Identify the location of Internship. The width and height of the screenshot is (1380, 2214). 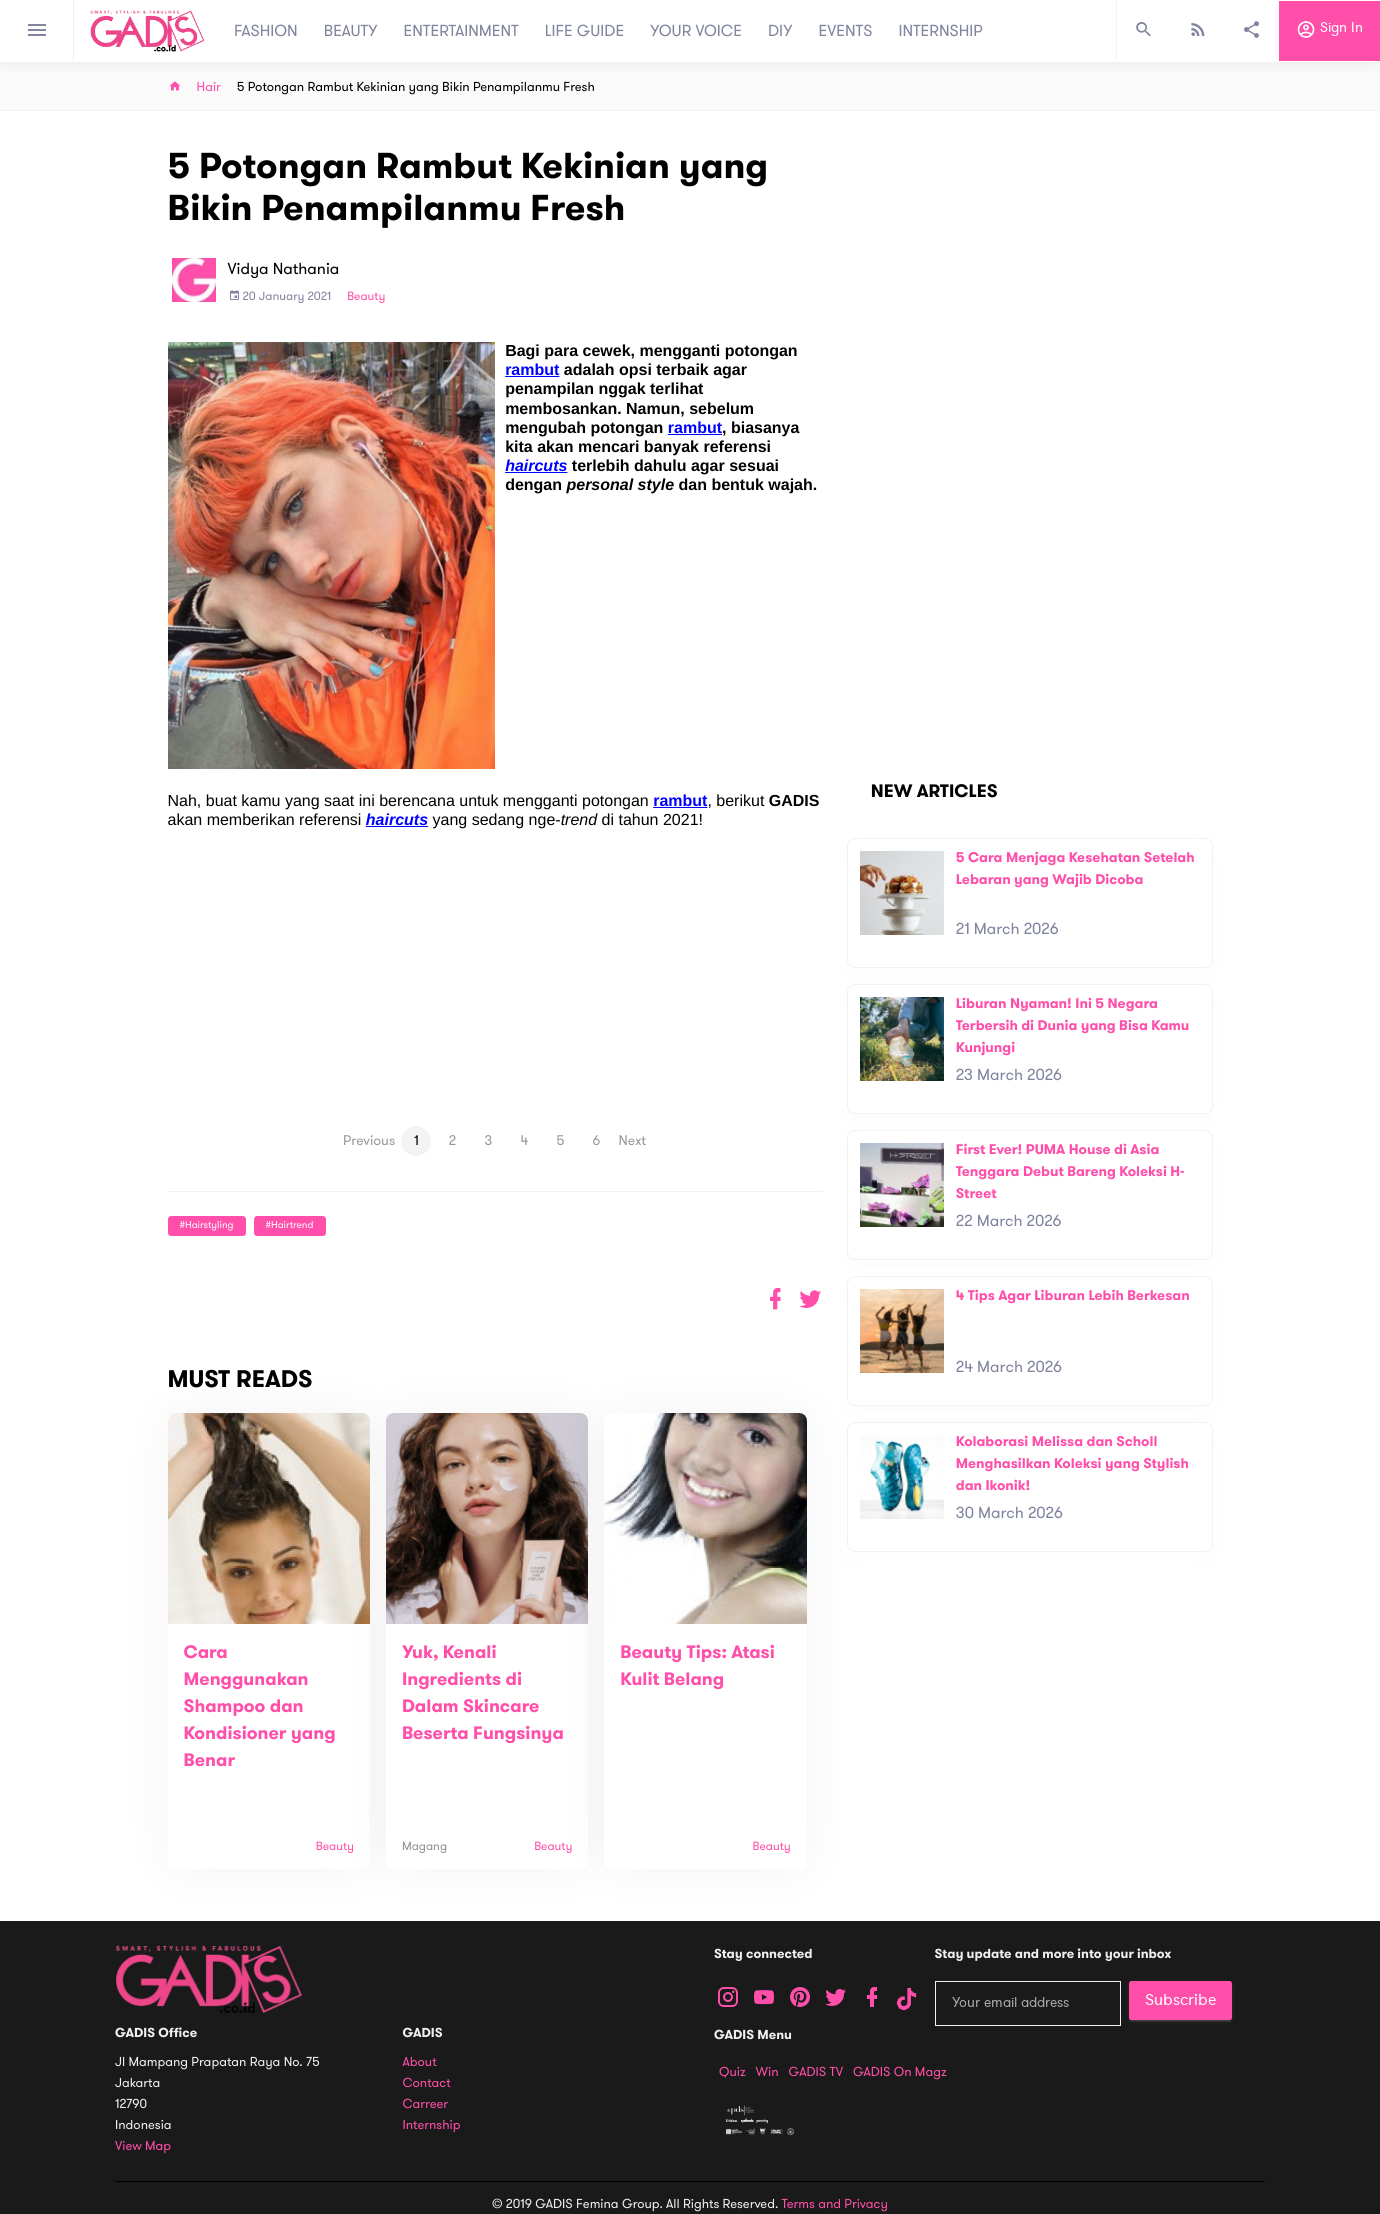
(432, 2125).